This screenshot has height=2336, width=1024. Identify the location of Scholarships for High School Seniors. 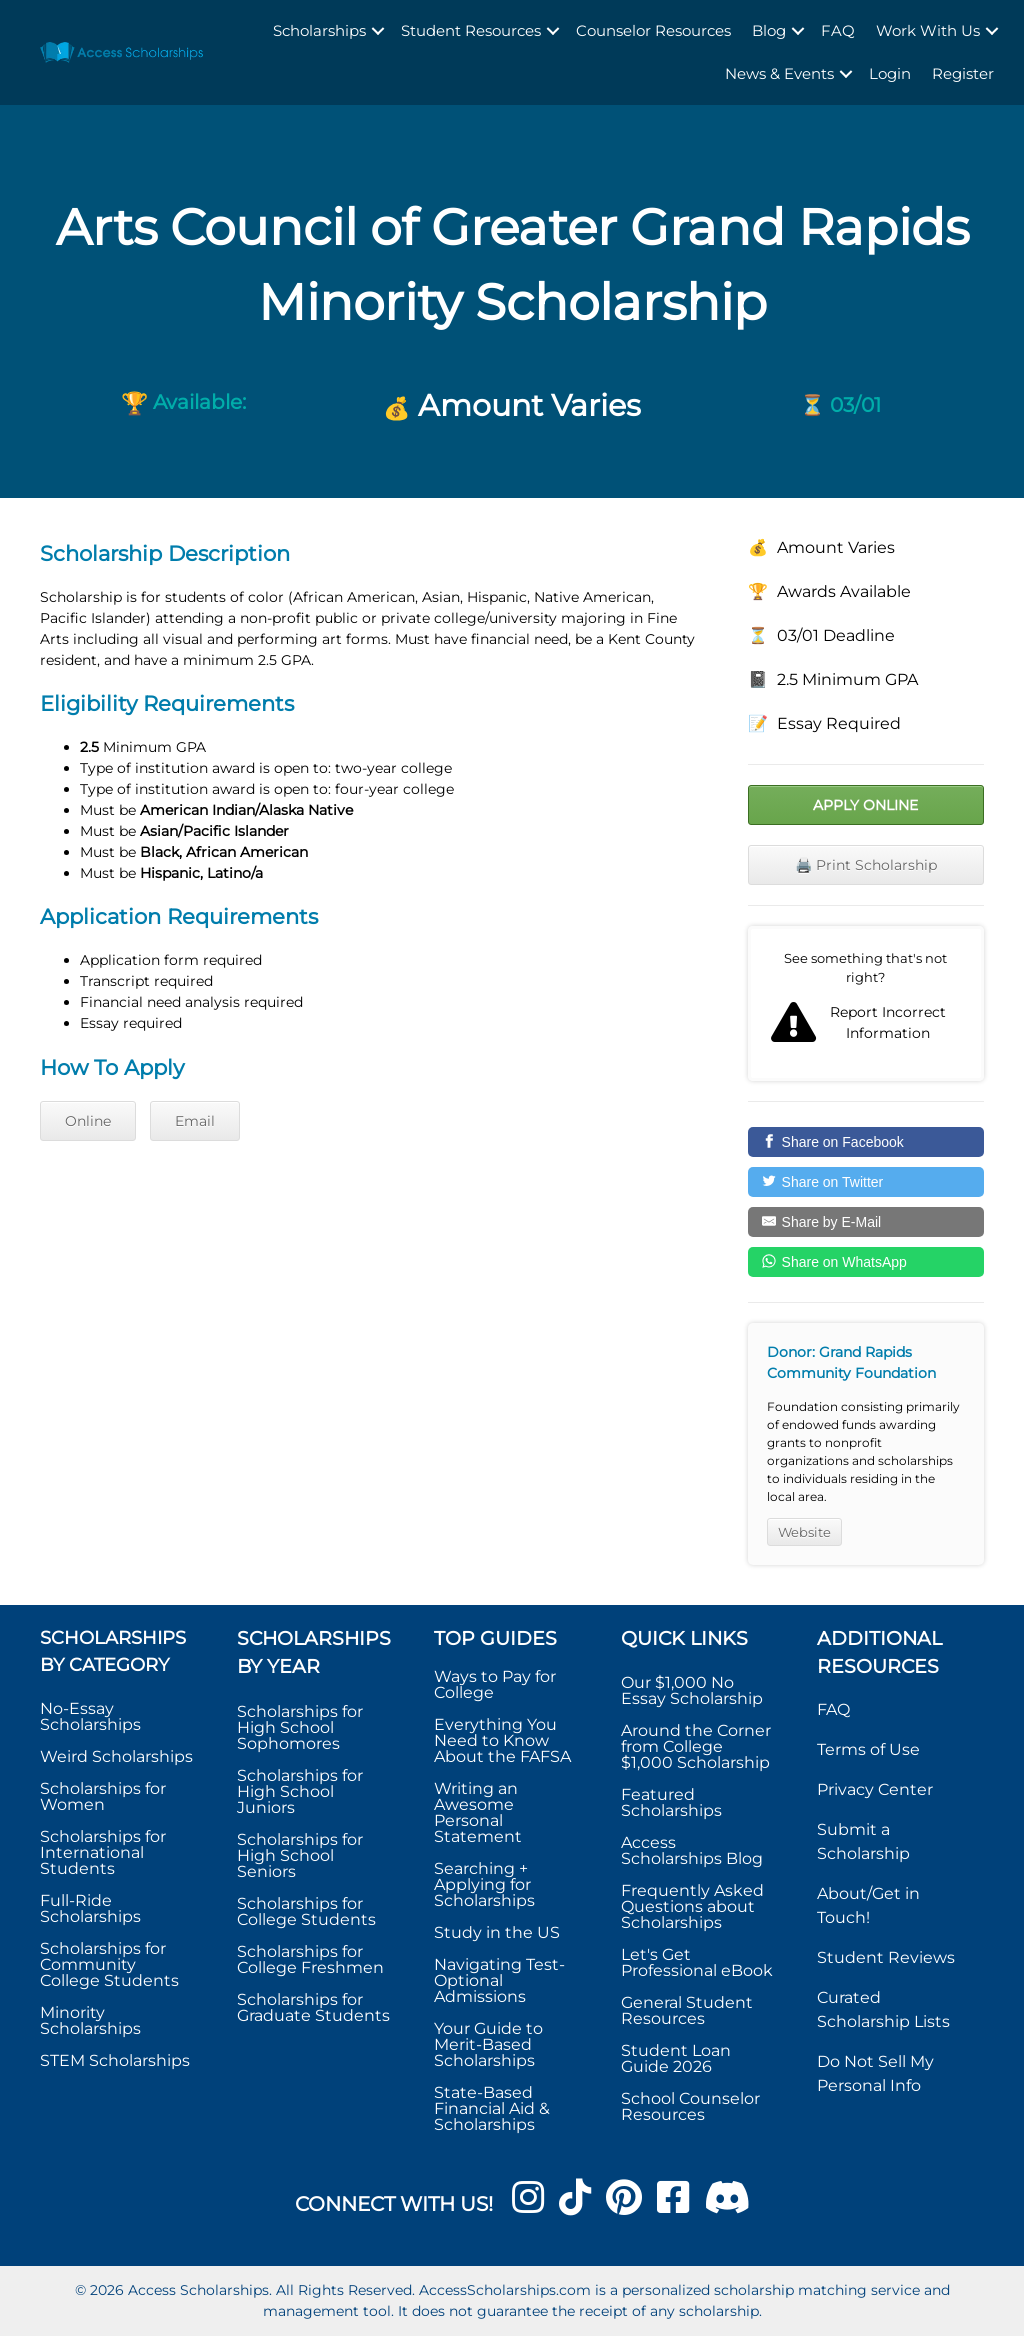
(300, 1855).